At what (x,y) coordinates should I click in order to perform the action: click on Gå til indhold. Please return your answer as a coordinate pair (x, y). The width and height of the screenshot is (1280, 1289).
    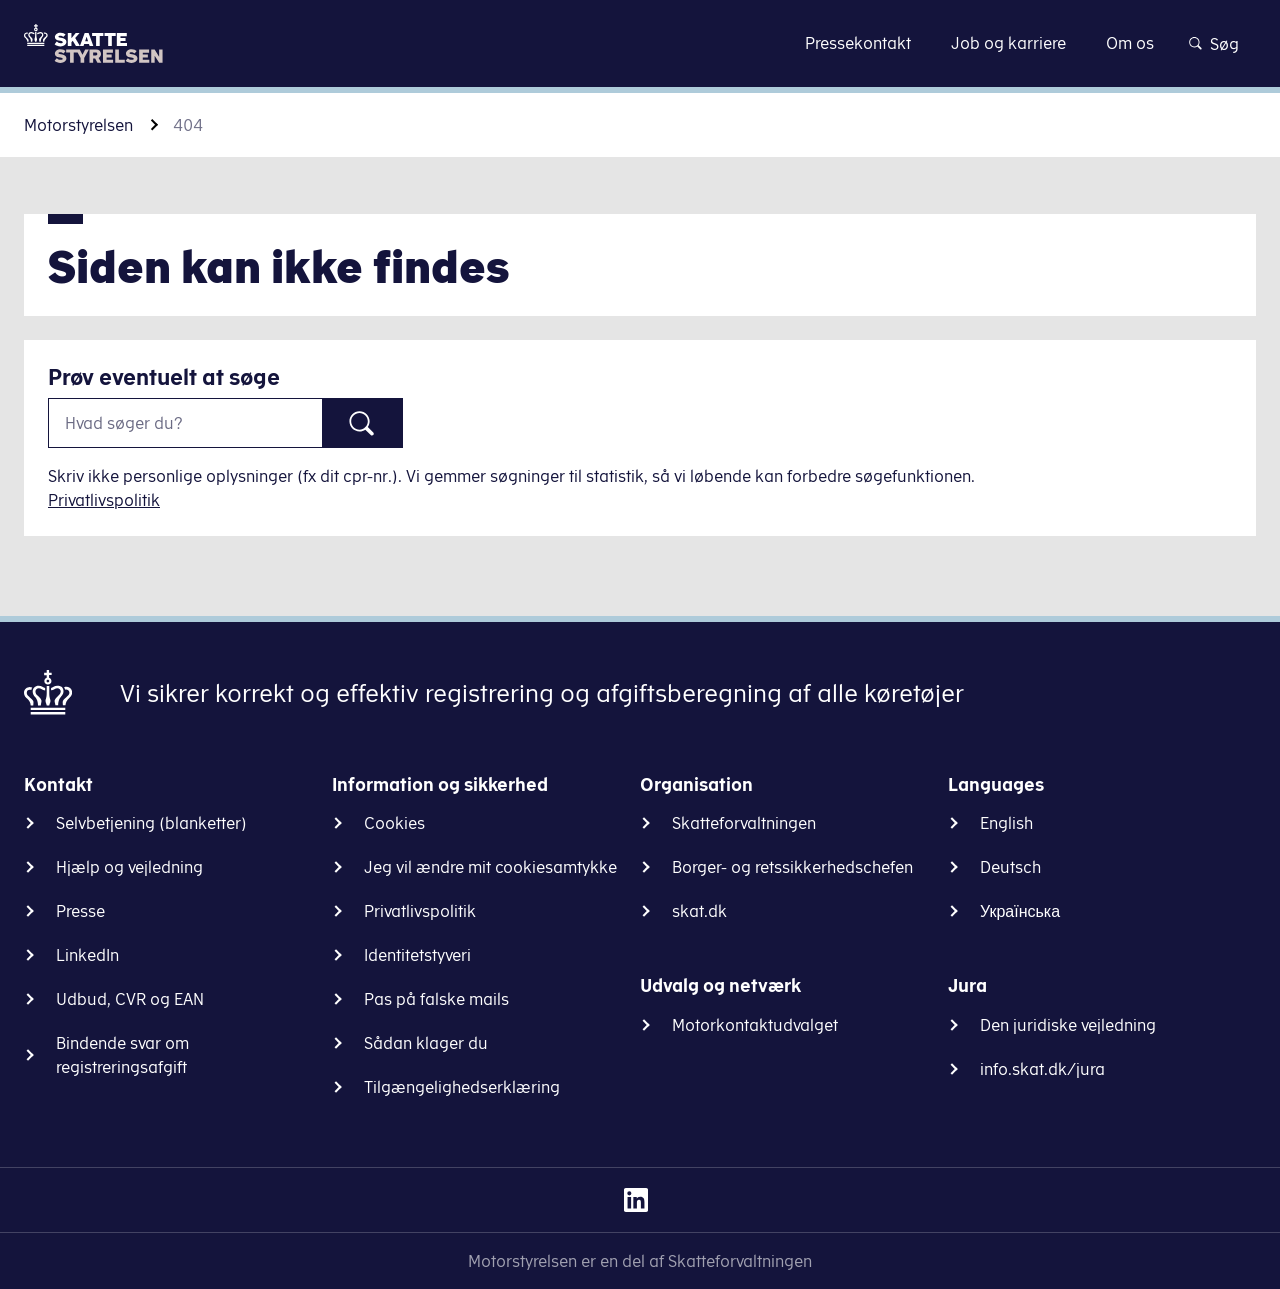
    Looking at the image, I should click on (640, 42).